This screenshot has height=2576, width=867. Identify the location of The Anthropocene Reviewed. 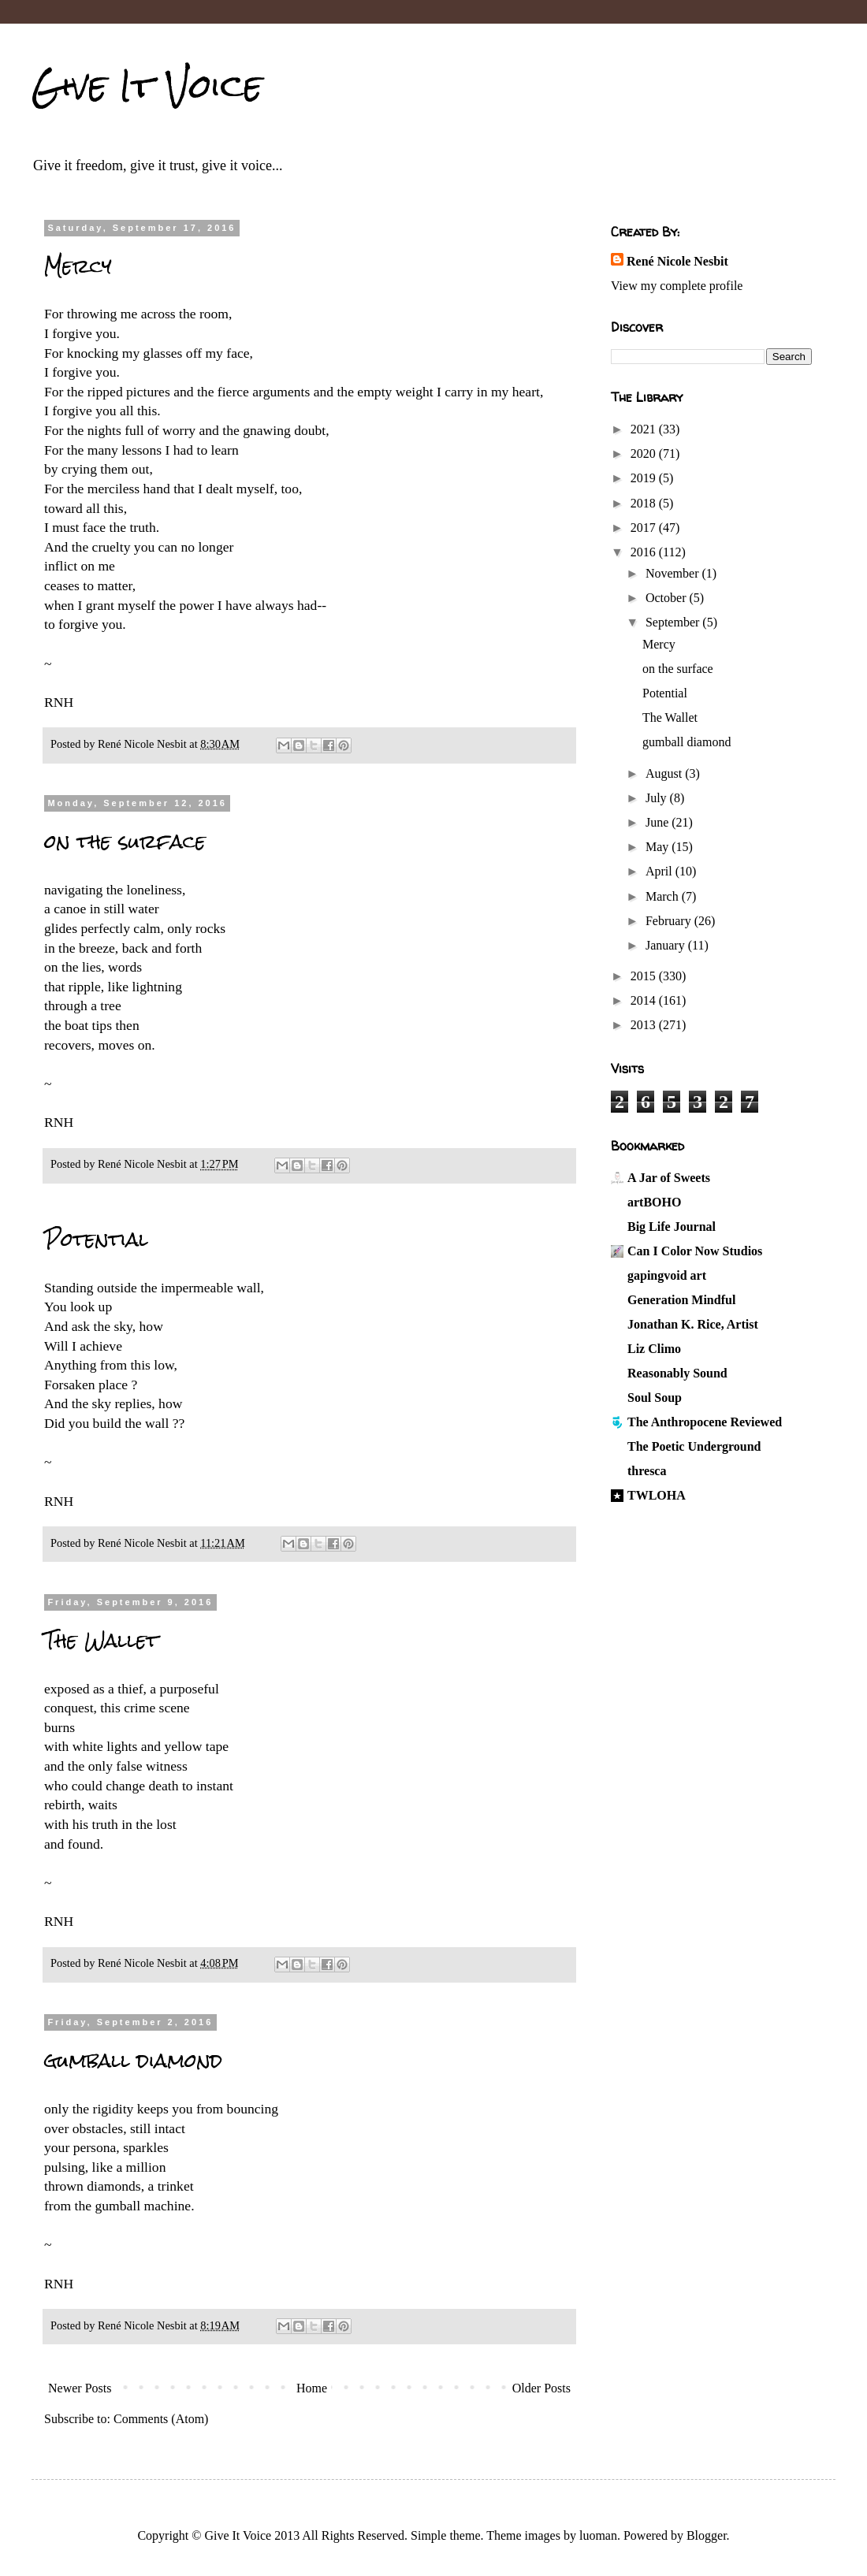
(704, 1422).